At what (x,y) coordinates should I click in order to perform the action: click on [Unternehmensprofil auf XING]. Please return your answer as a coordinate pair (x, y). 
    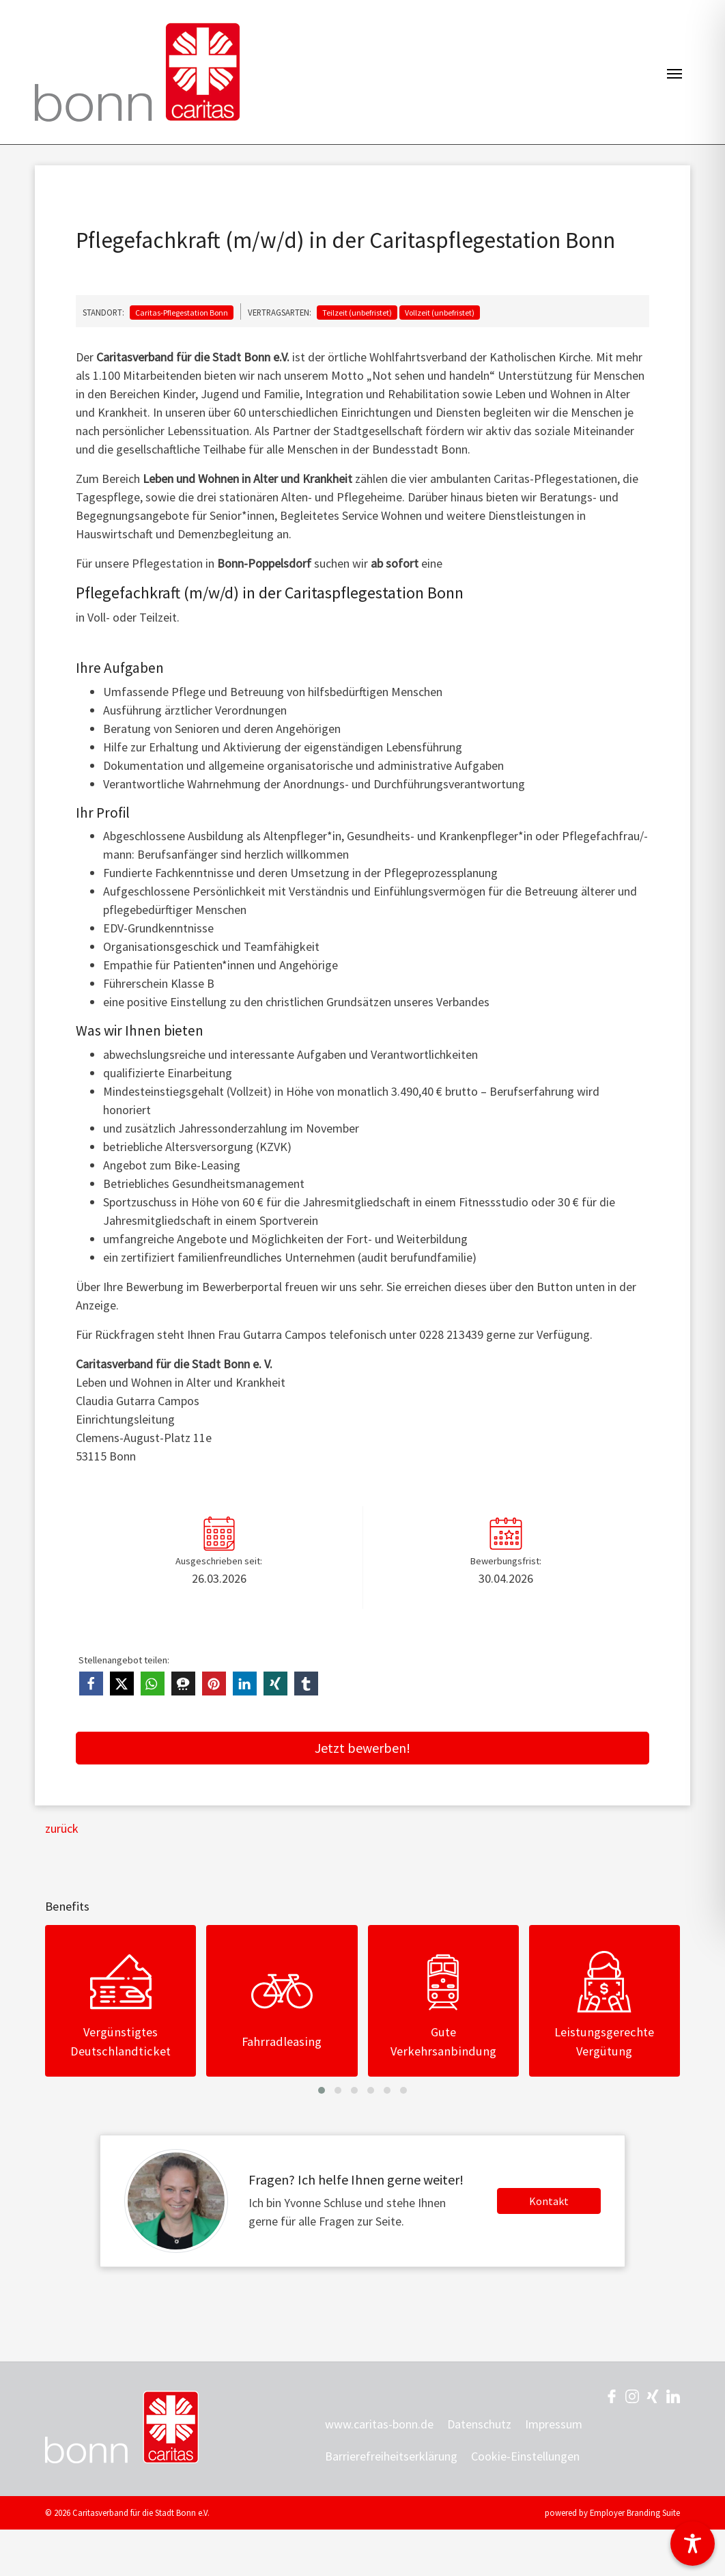
    Looking at the image, I should click on (652, 2395).